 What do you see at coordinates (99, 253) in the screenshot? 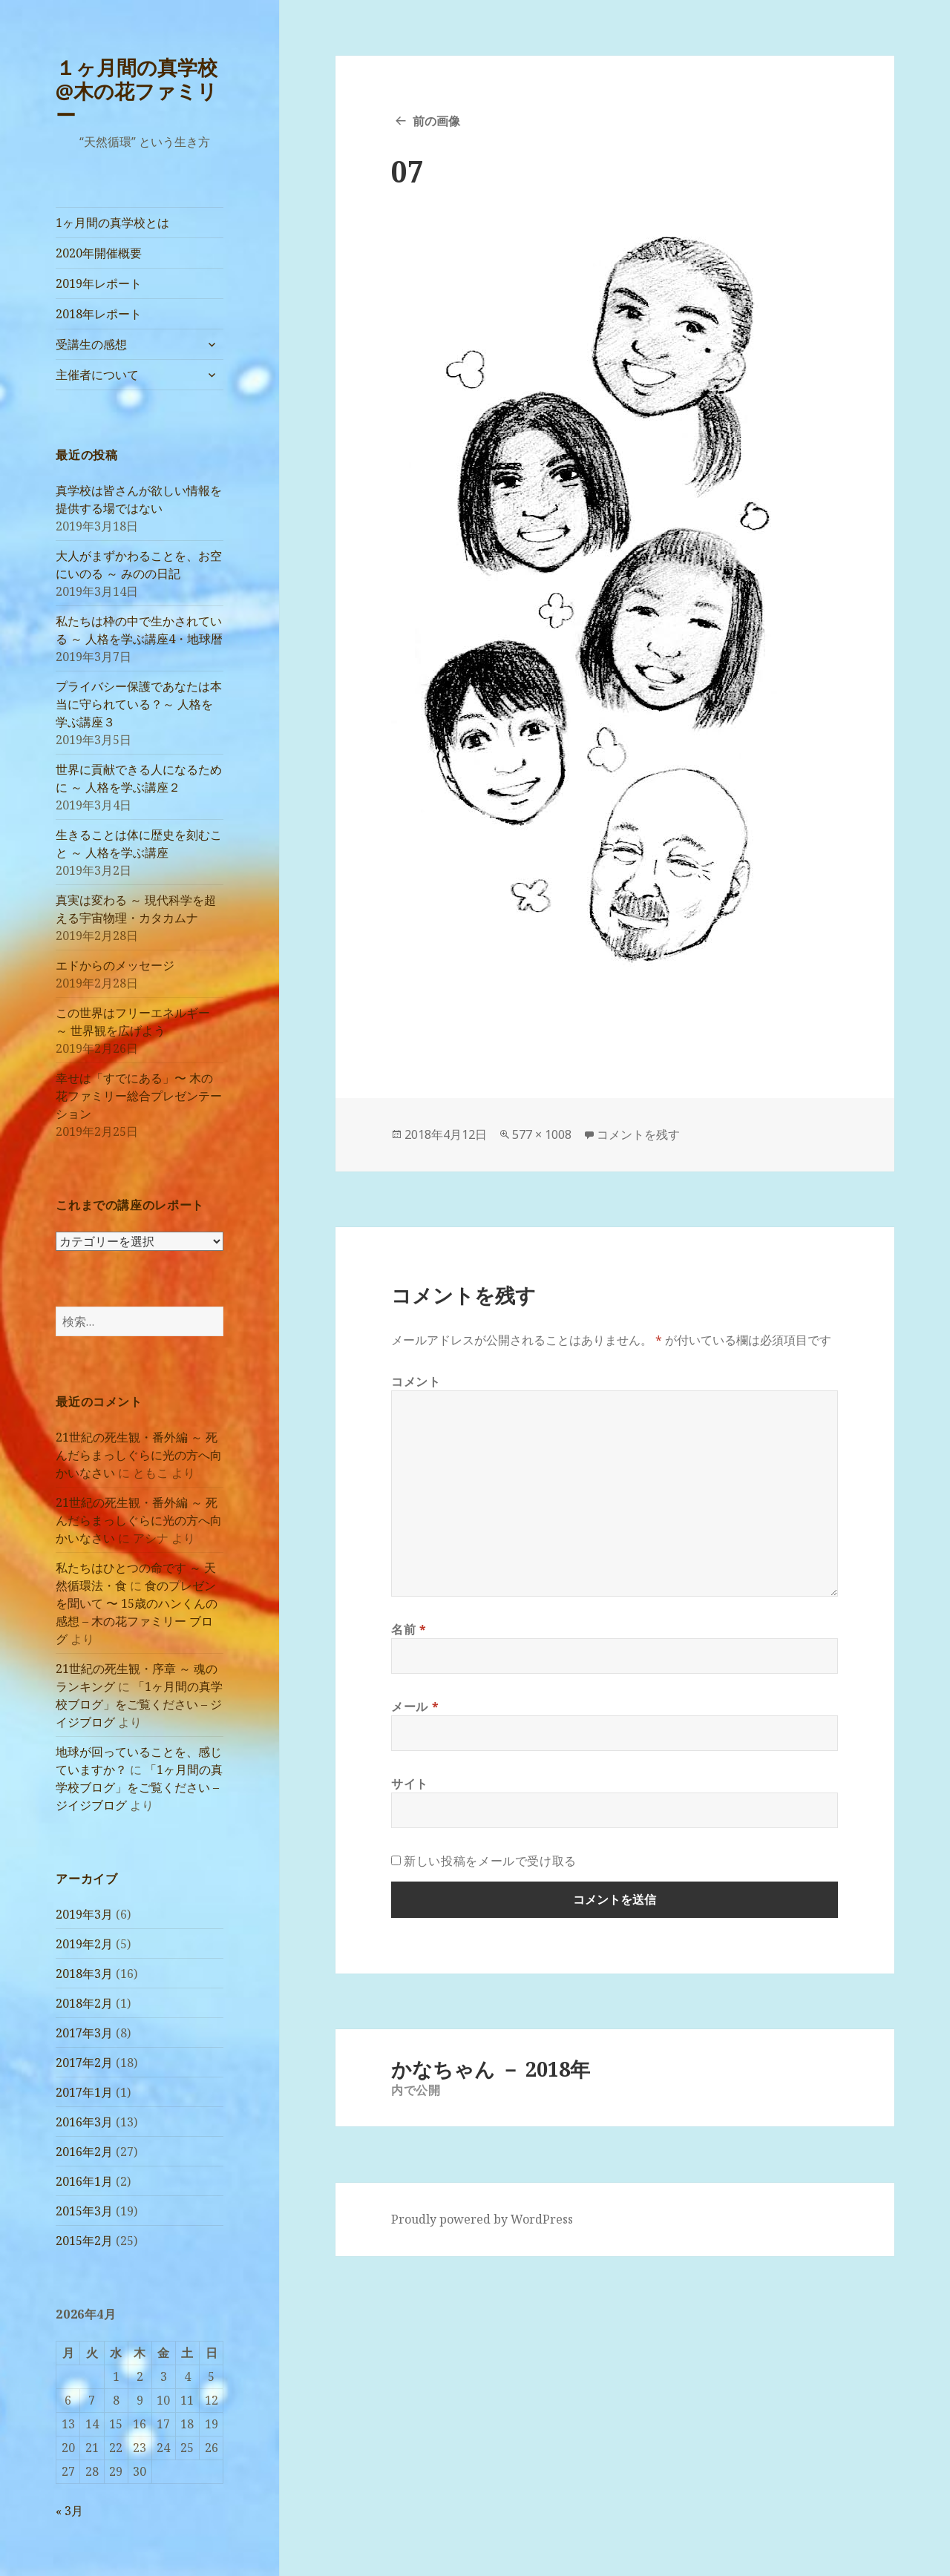
I see `2020年開催概要` at bounding box center [99, 253].